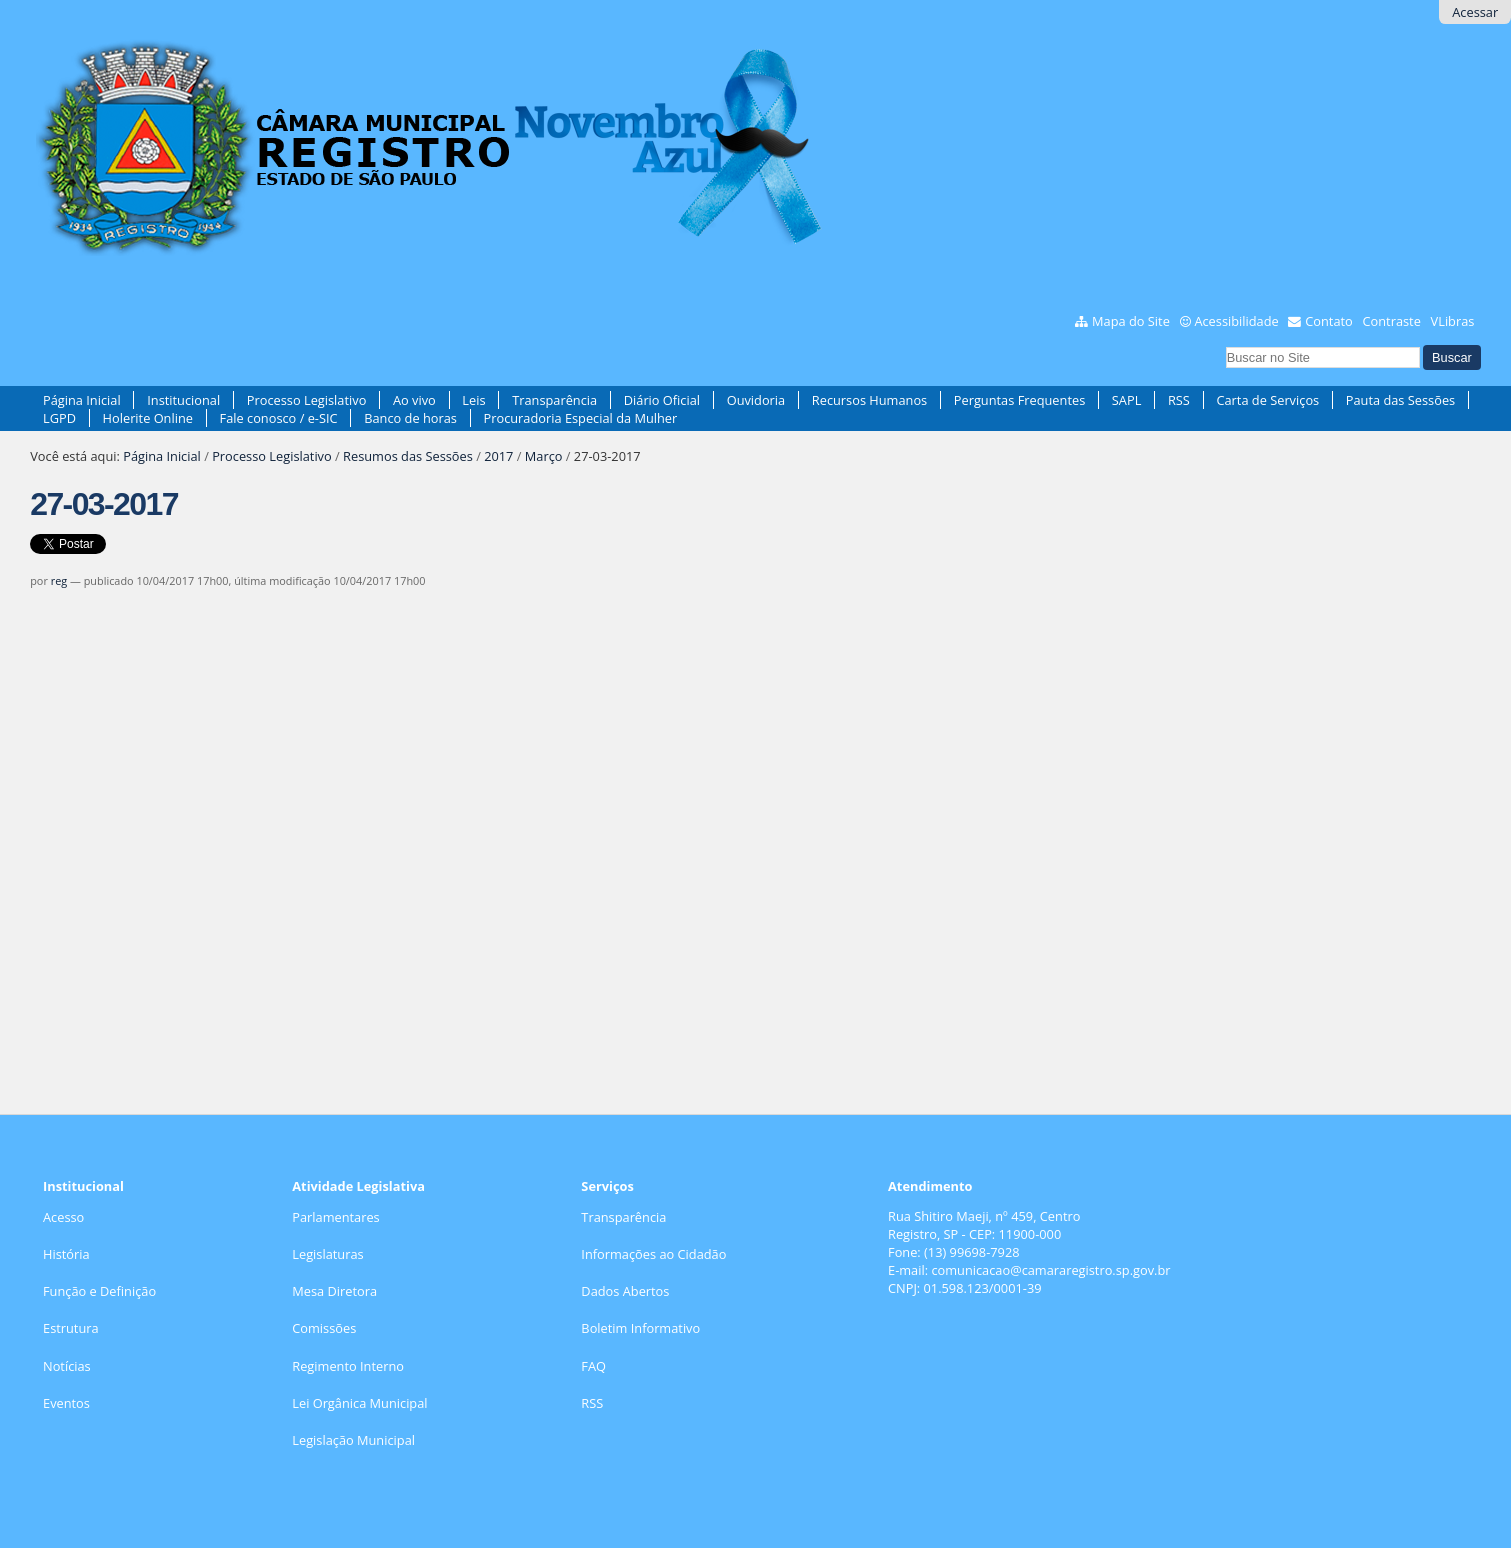 Image resolution: width=1511 pixels, height=1548 pixels. Describe the element at coordinates (473, 400) in the screenshot. I see `Leis` at that location.